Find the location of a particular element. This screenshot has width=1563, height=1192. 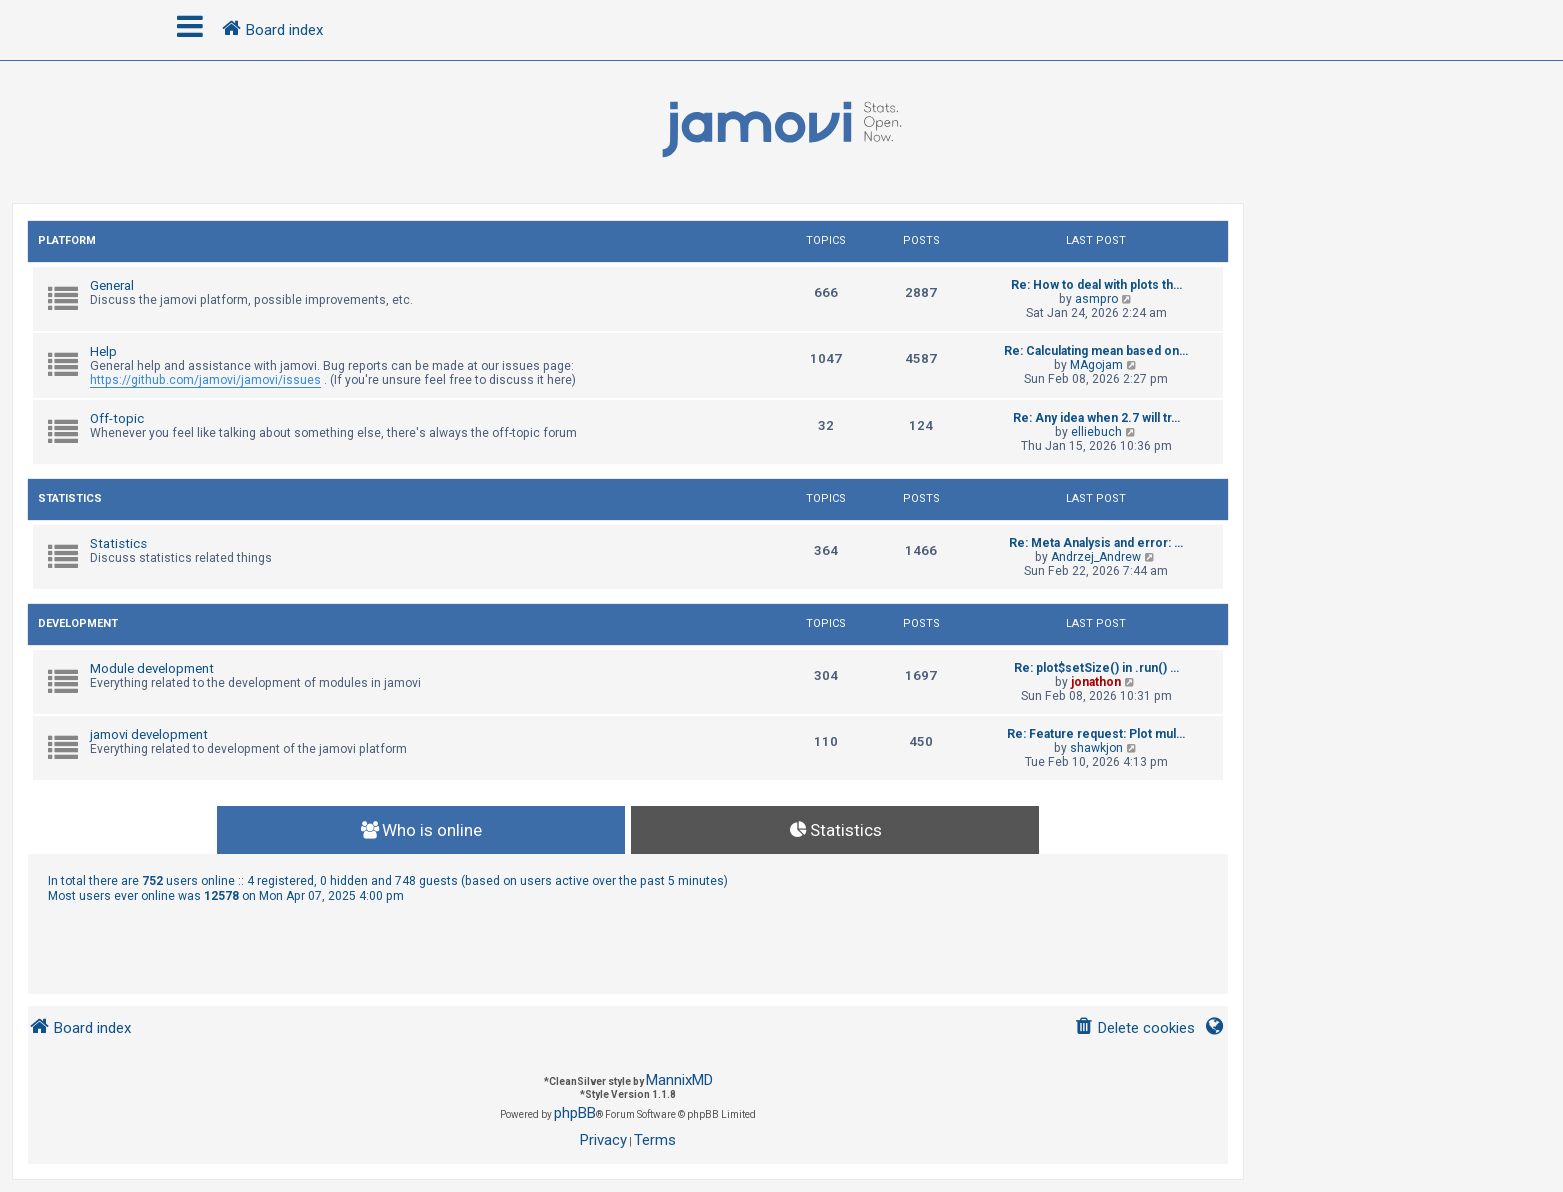

[menuitem] is located at coordinates (1134, 1028).